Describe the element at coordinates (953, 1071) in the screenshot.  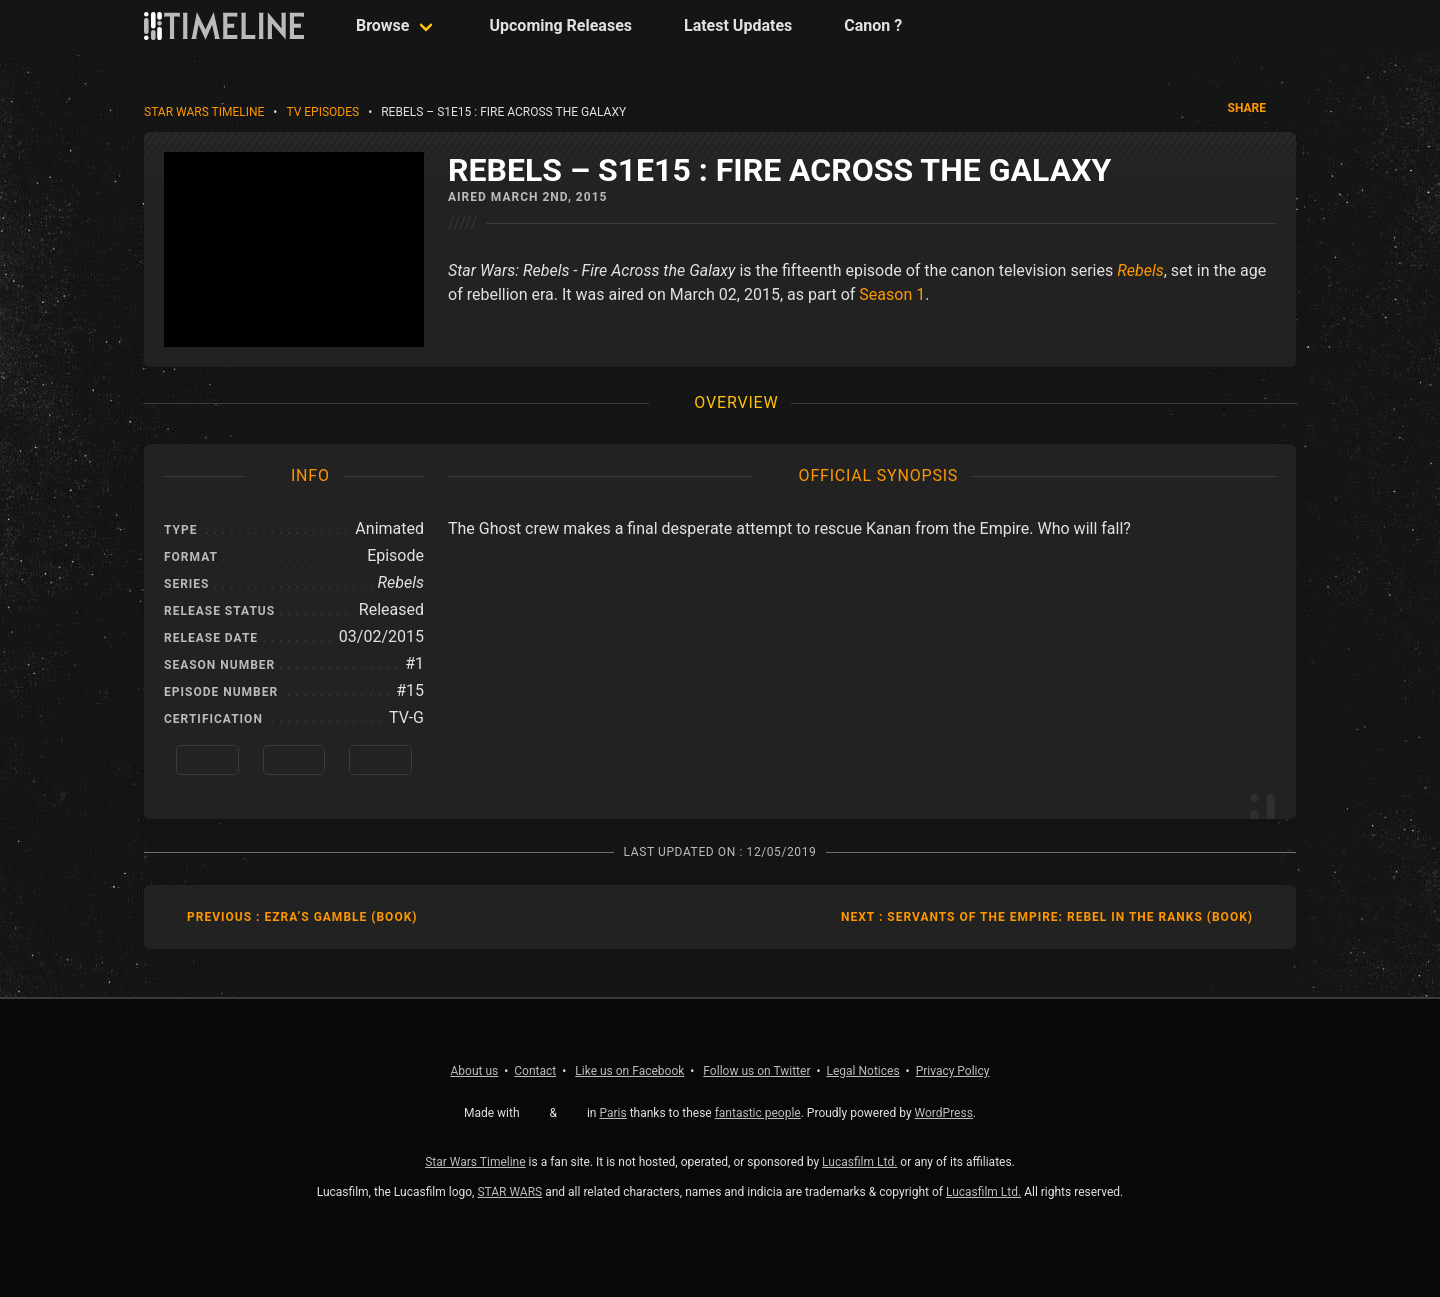
I see `Privacy Policy` at that location.